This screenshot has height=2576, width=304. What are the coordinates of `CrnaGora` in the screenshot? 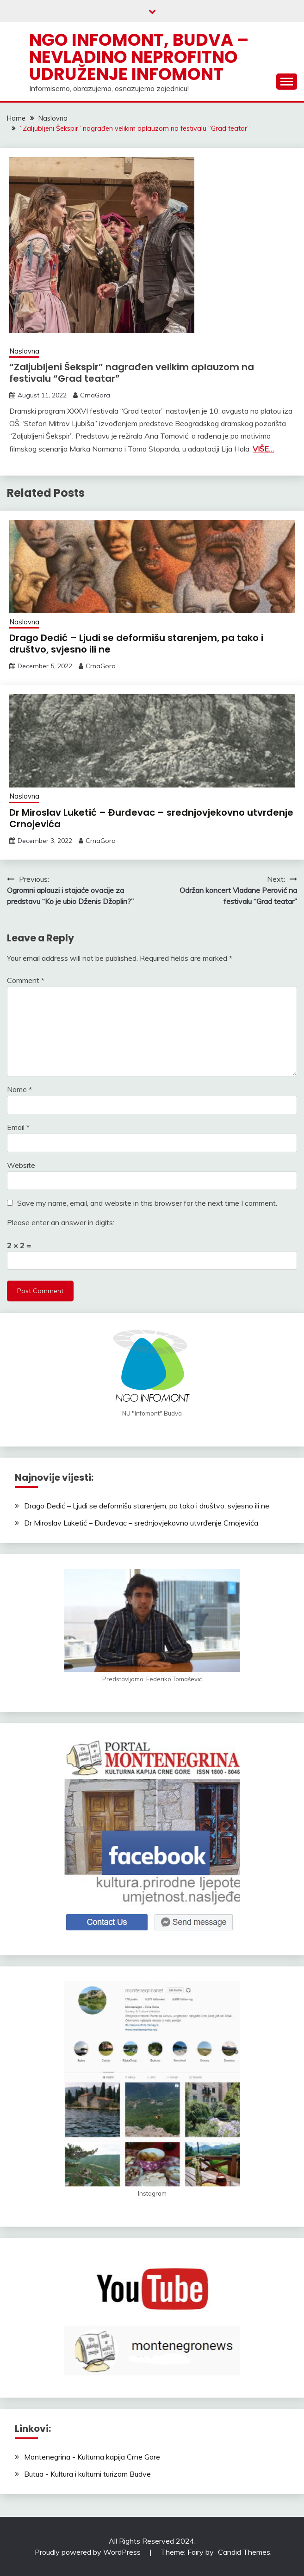 It's located at (95, 395).